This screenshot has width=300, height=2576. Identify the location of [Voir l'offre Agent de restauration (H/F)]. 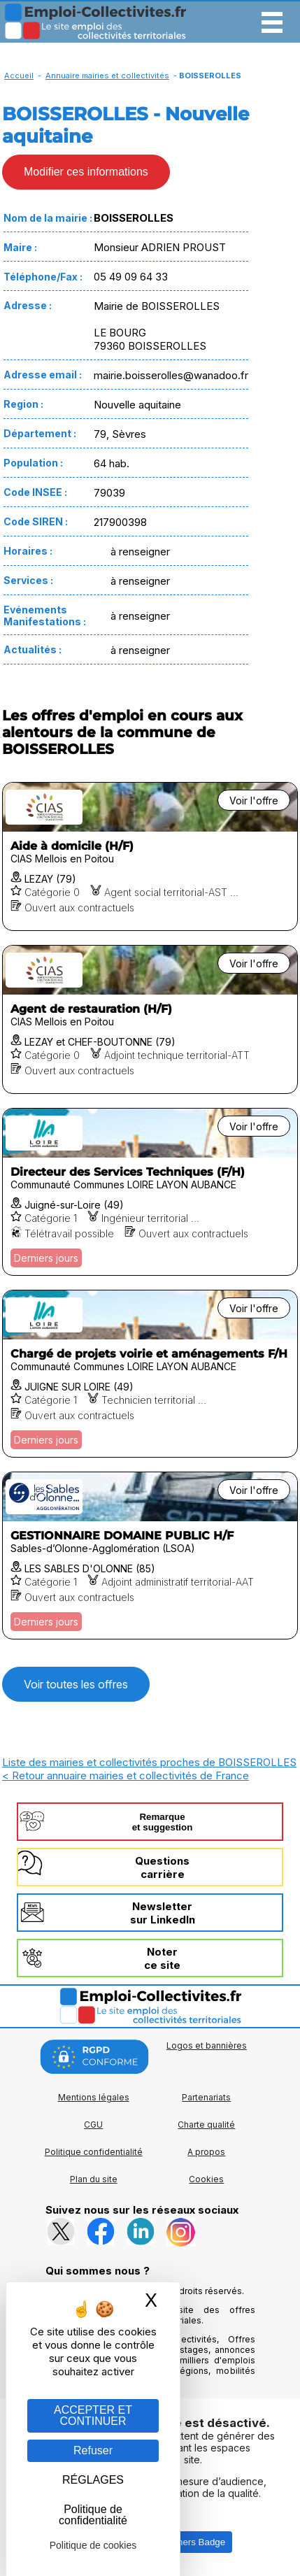
(150, 1019).